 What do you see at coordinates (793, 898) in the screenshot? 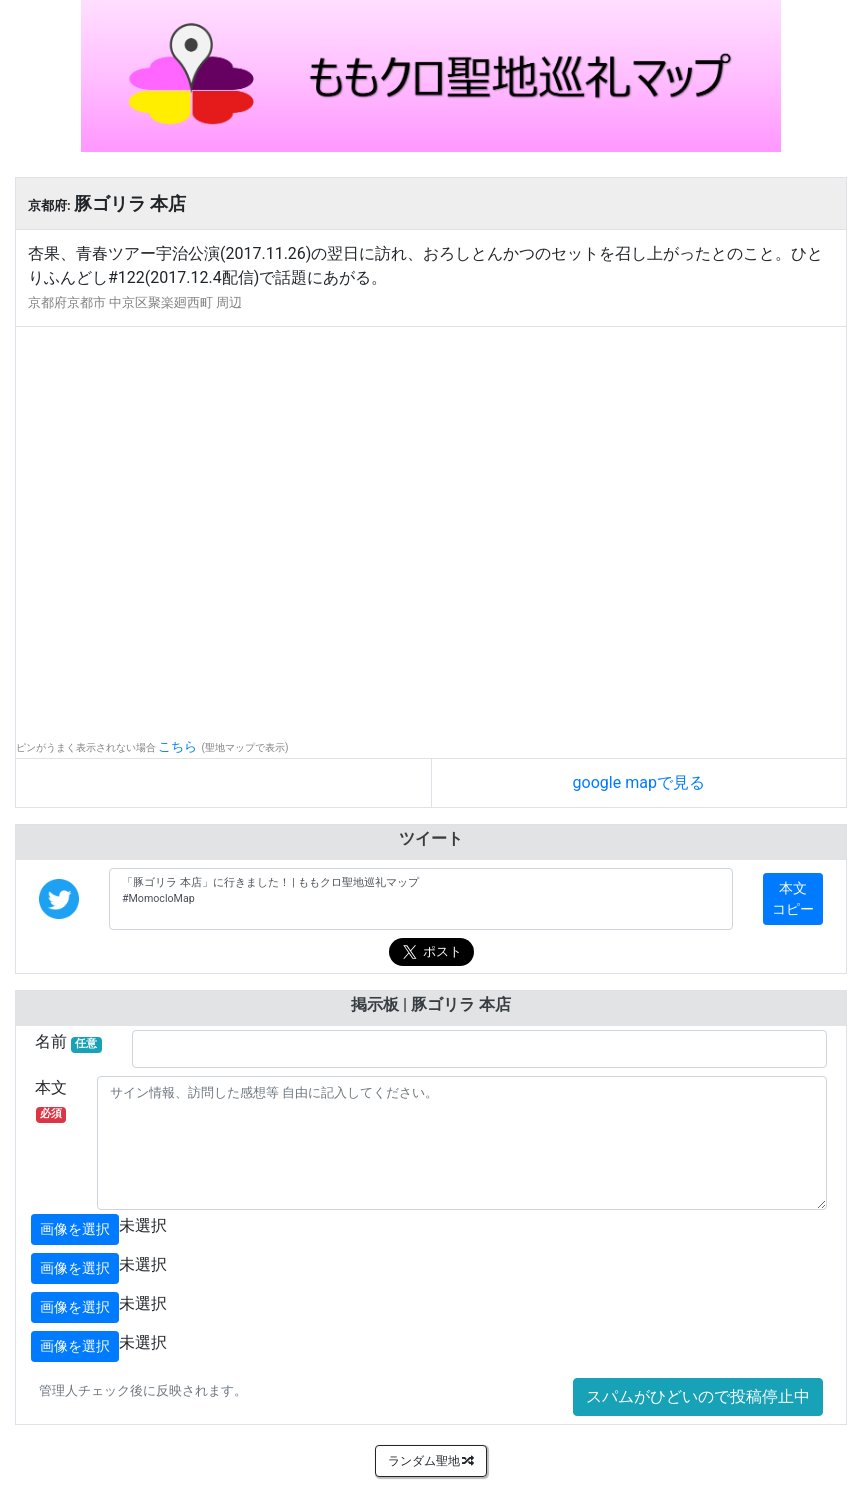
I see `本文コピー` at bounding box center [793, 898].